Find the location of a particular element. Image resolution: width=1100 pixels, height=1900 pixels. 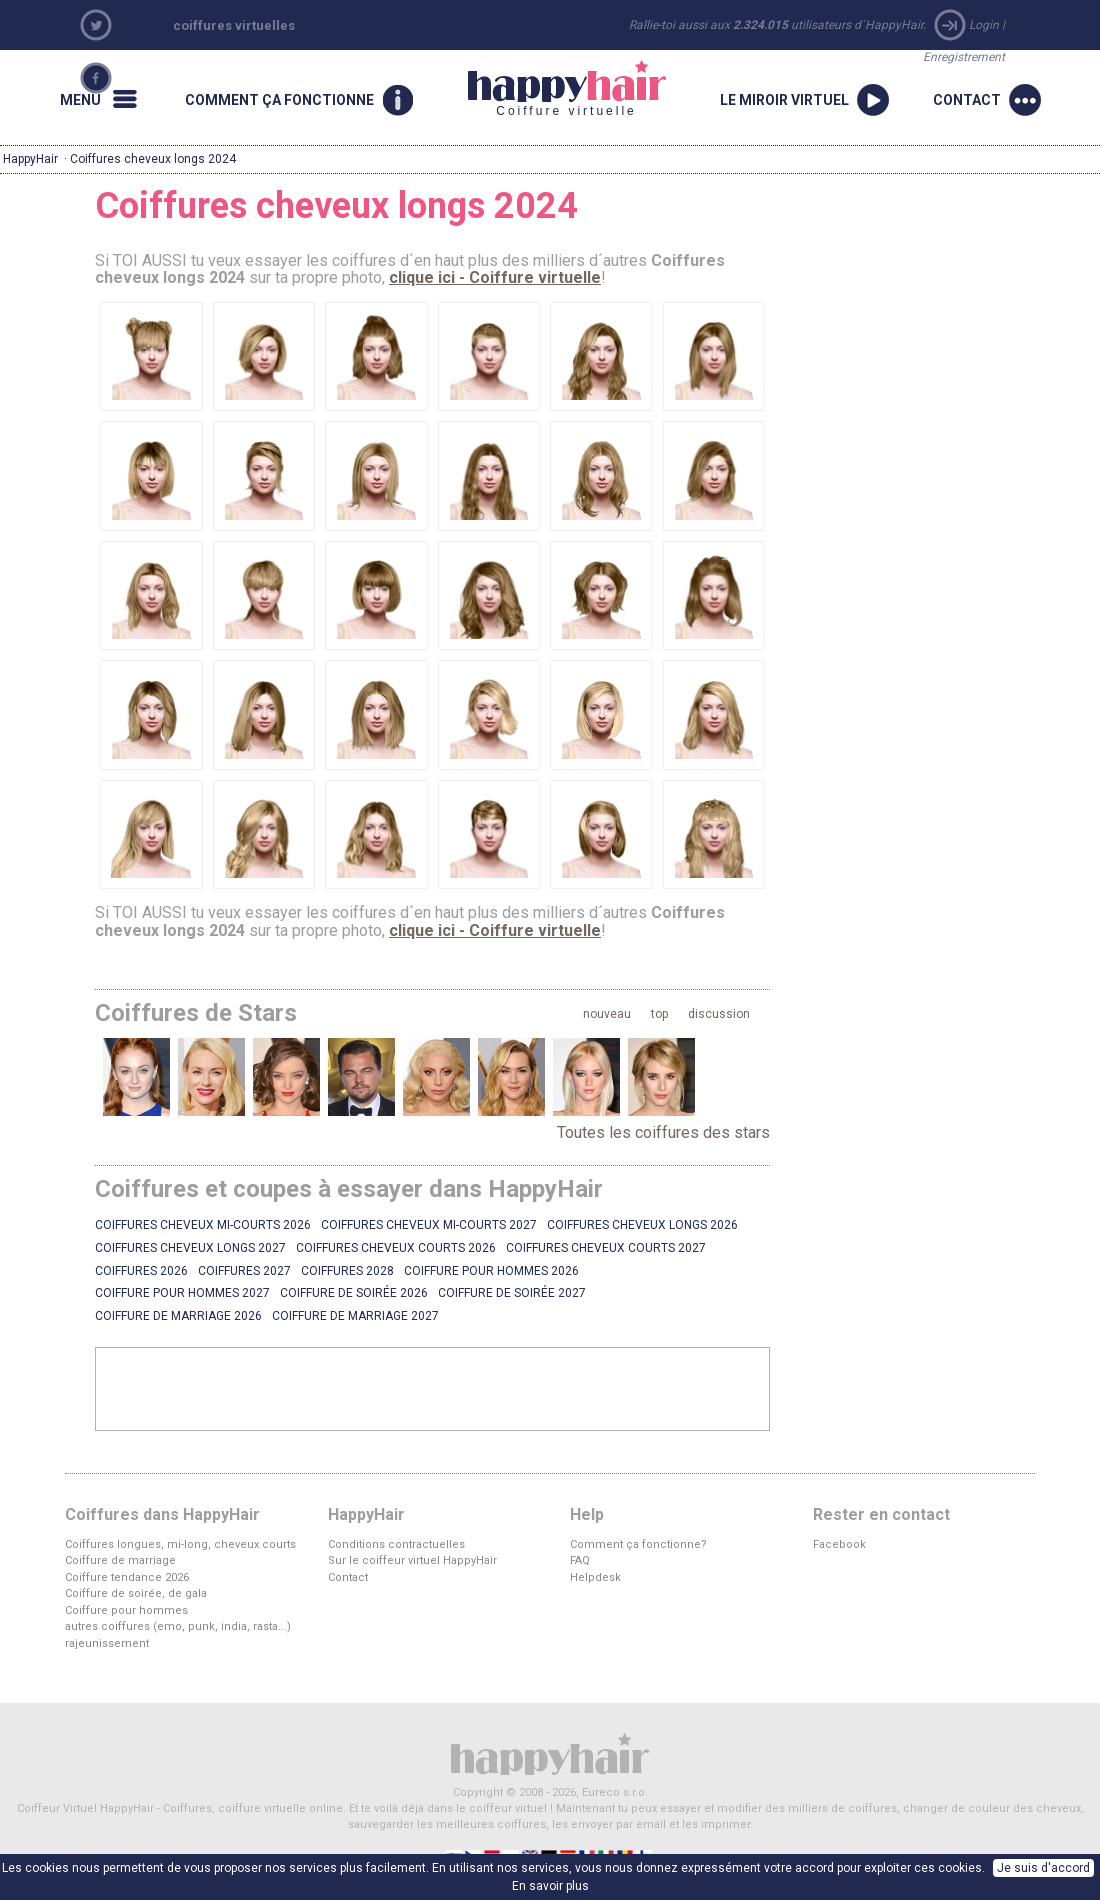

coiffures virtuelles is located at coordinates (234, 25).